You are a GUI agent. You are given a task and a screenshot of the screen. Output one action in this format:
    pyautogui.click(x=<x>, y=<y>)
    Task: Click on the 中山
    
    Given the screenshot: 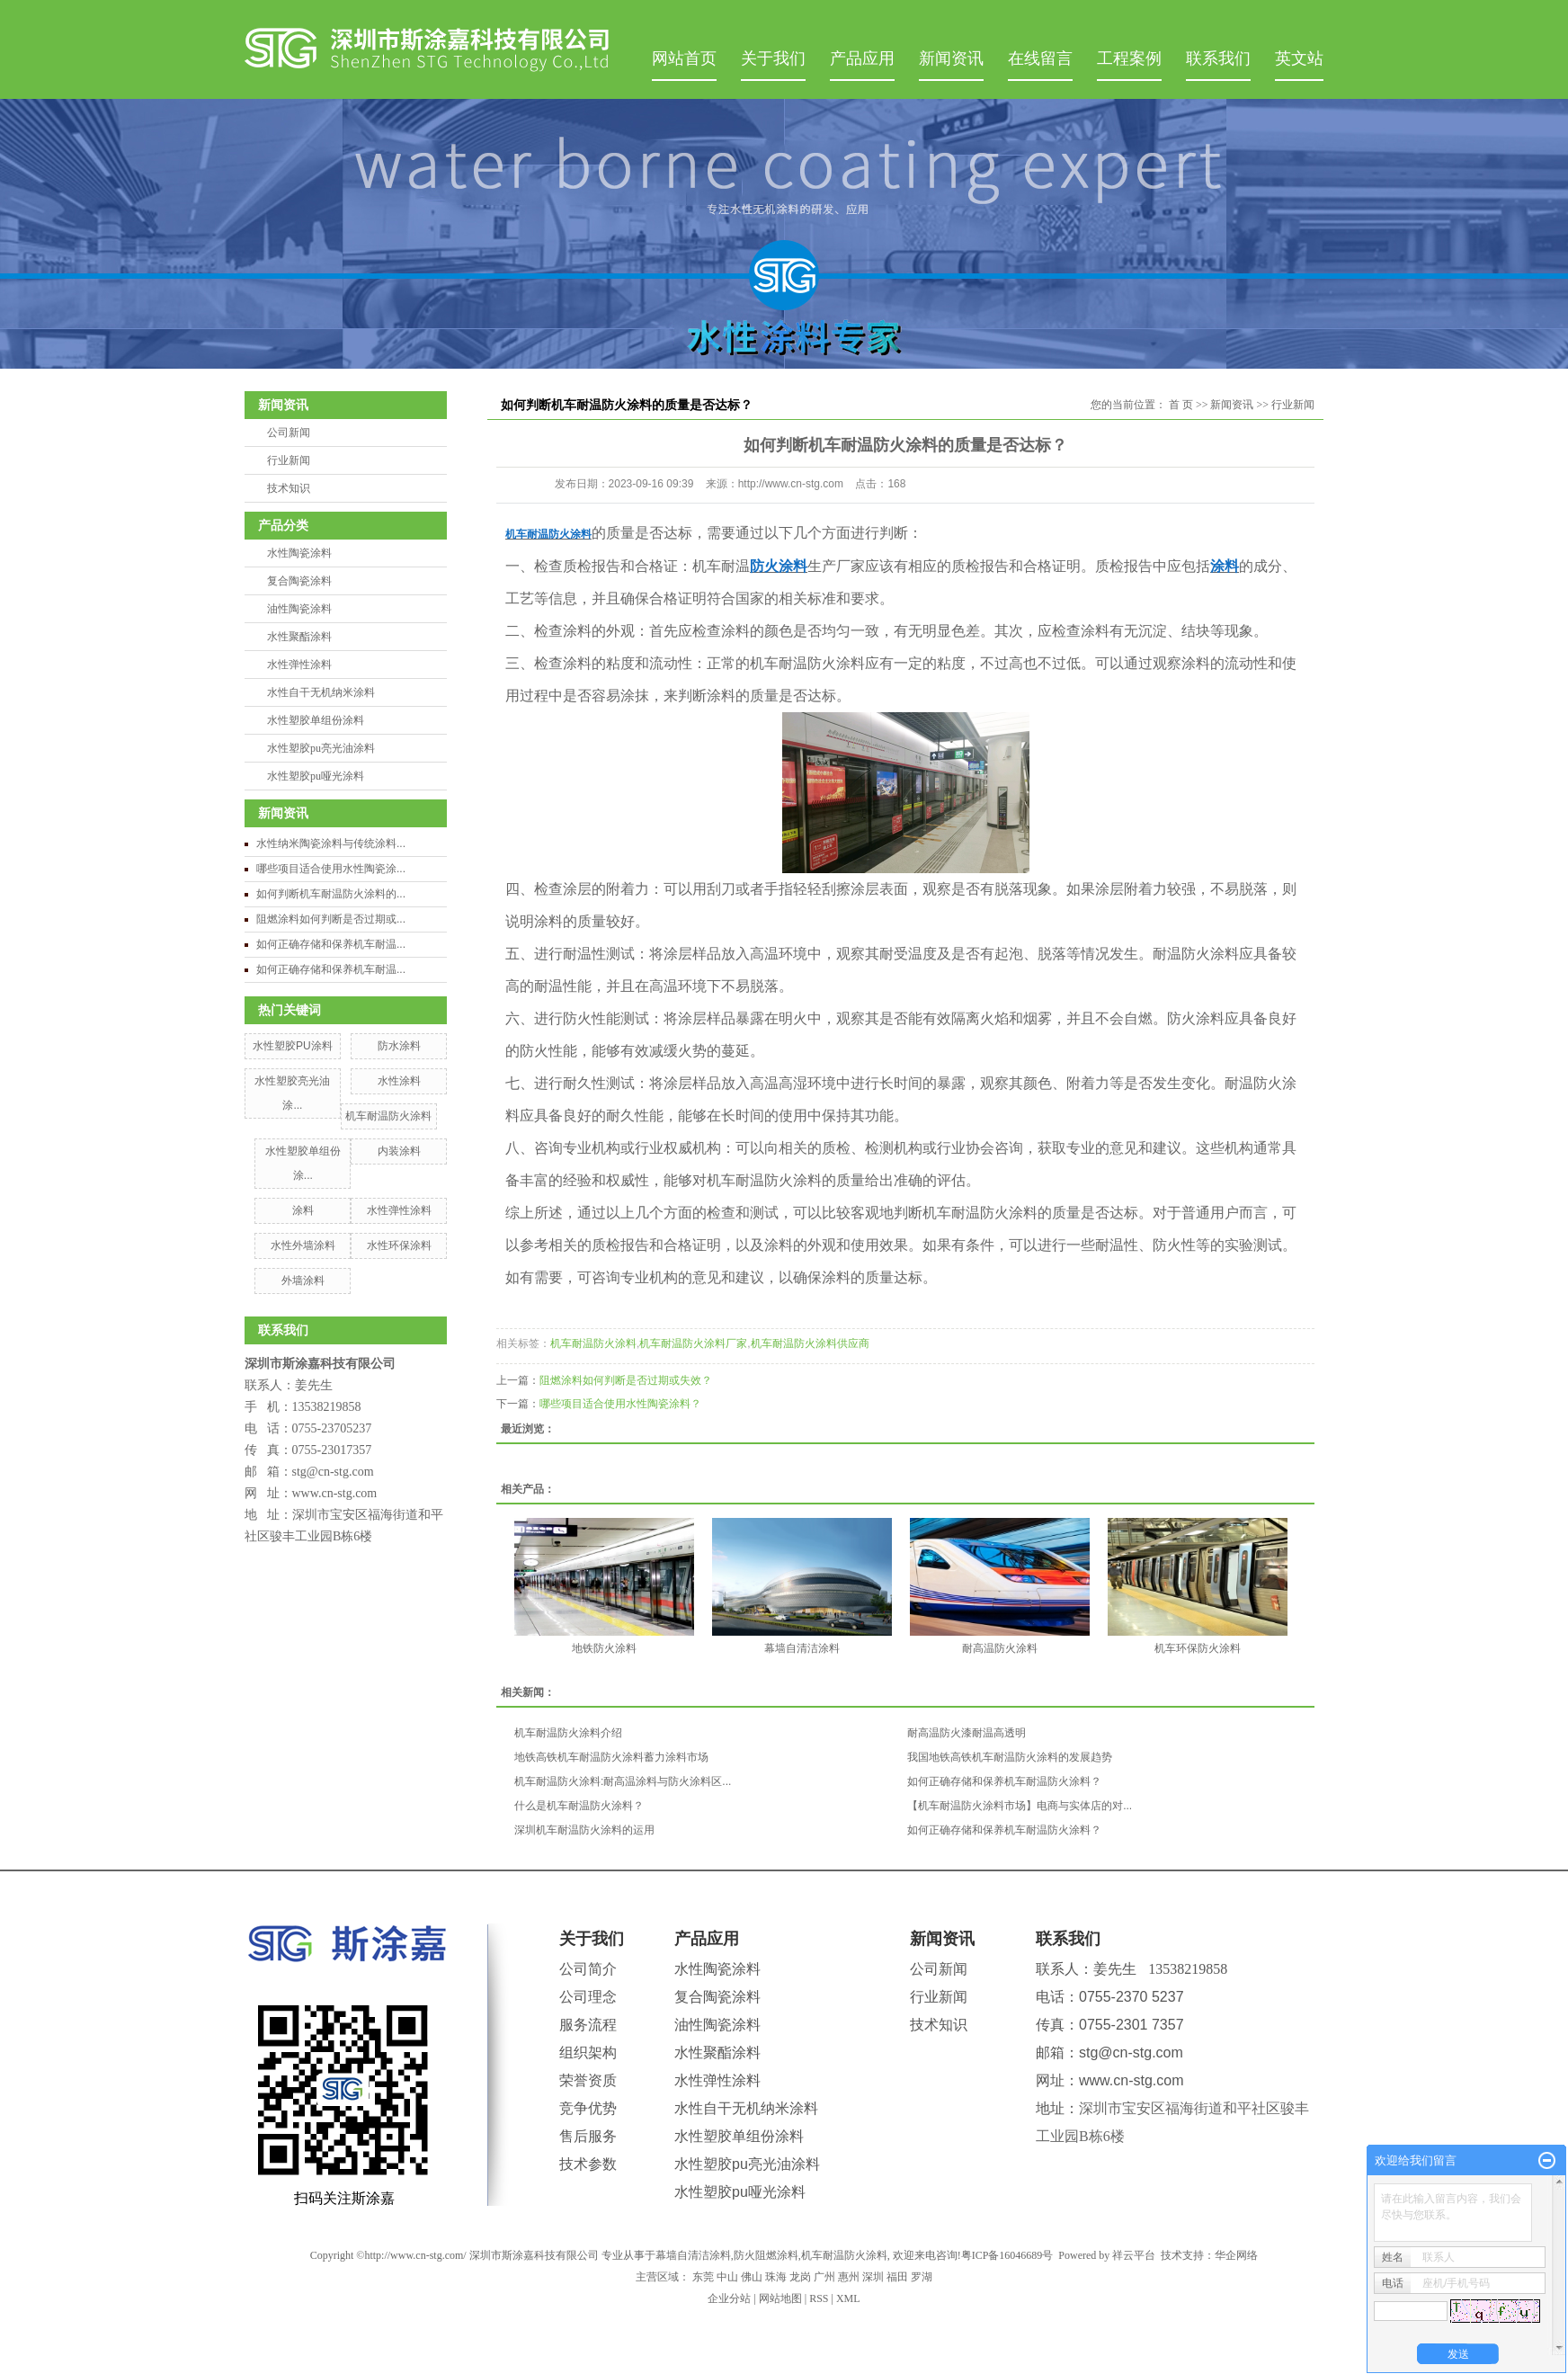 What is the action you would take?
    pyautogui.click(x=727, y=2277)
    